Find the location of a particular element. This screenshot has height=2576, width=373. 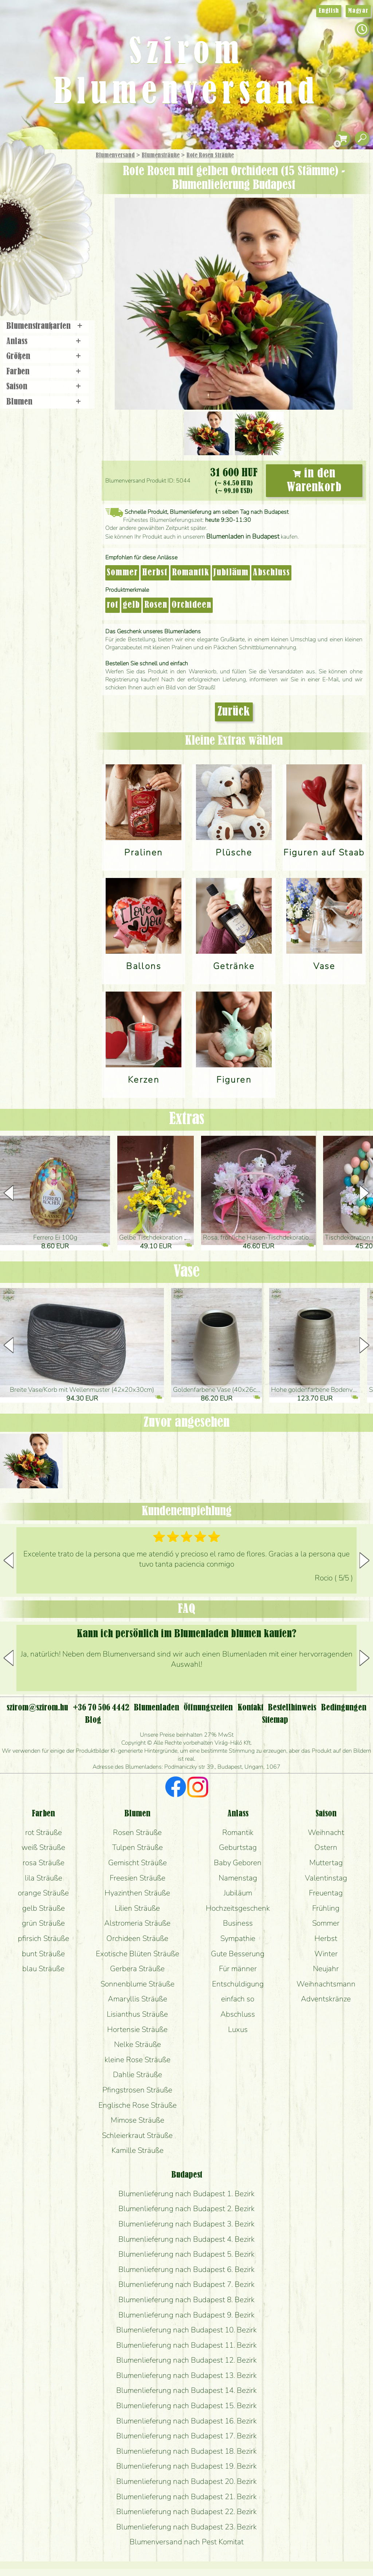

Blog is located at coordinates (93, 1720).